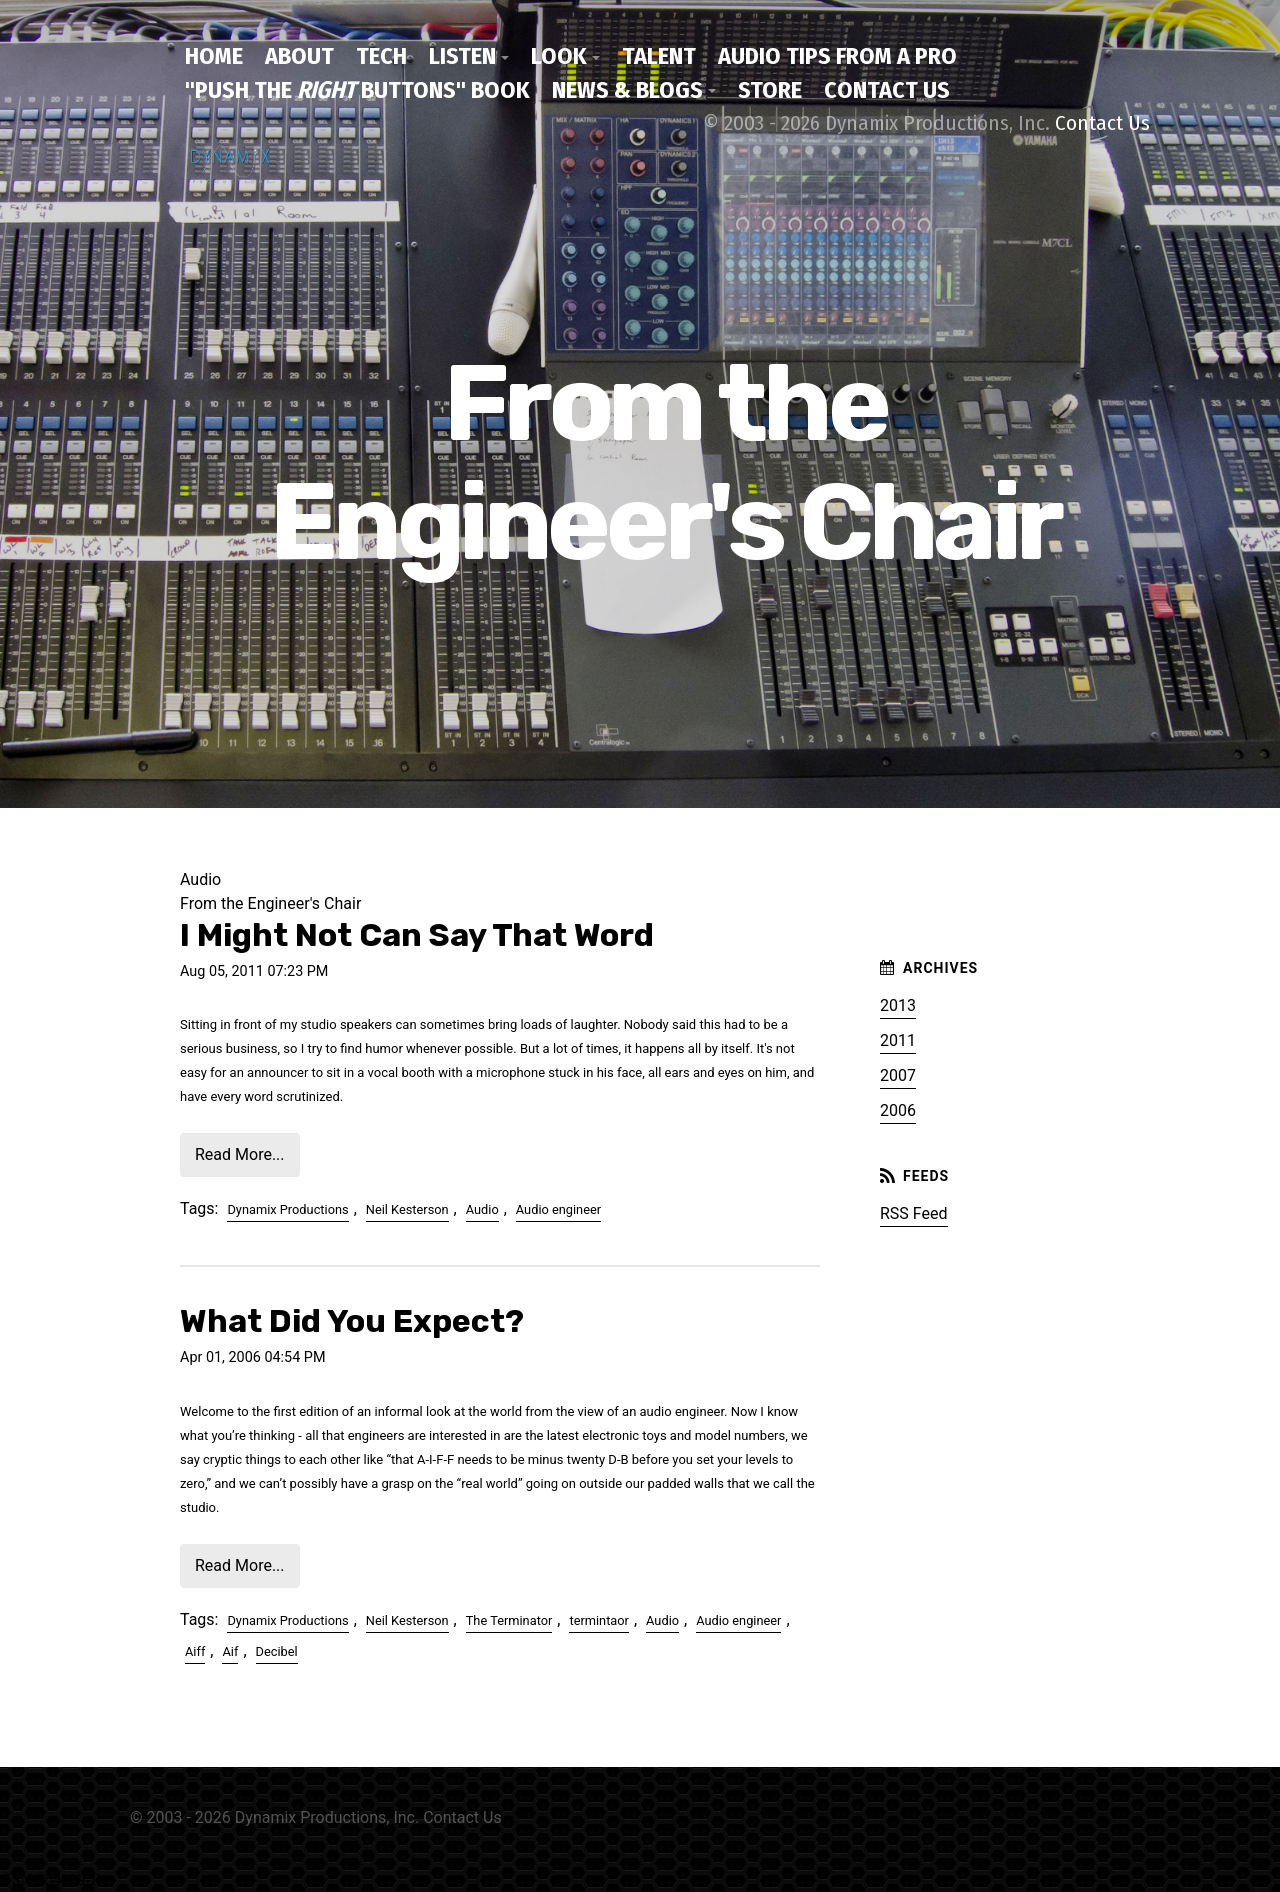 This screenshot has width=1280, height=1892. I want to click on Aiff, so click(195, 1651).